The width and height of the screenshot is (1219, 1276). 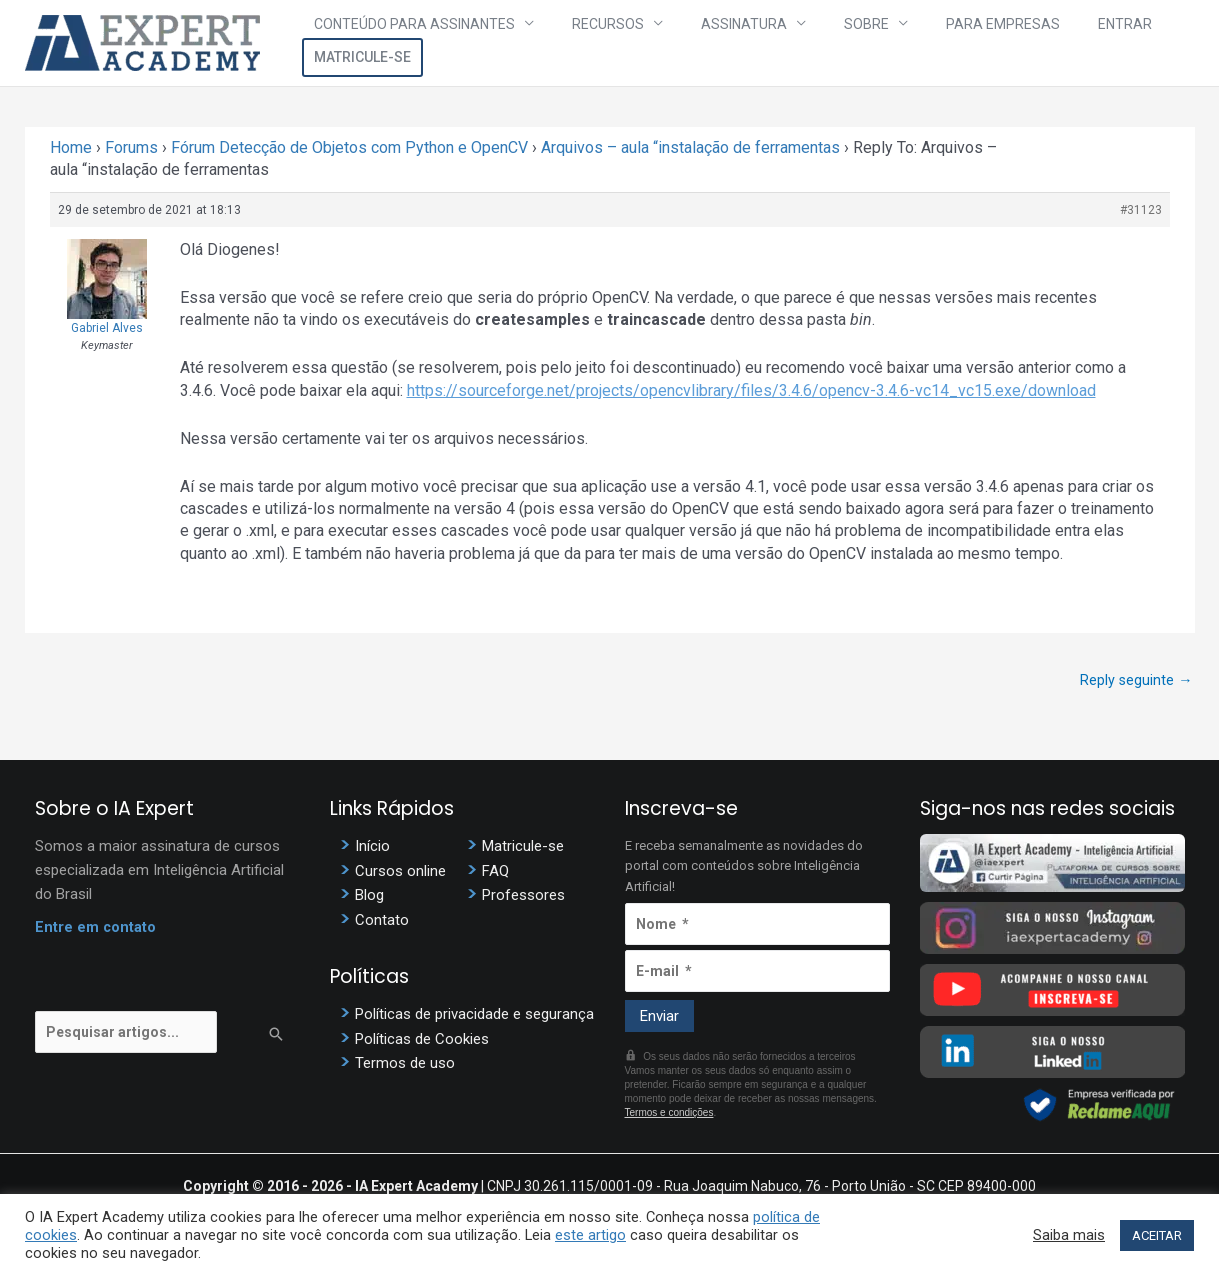 I want to click on Termos e condições, so click(x=669, y=1114).